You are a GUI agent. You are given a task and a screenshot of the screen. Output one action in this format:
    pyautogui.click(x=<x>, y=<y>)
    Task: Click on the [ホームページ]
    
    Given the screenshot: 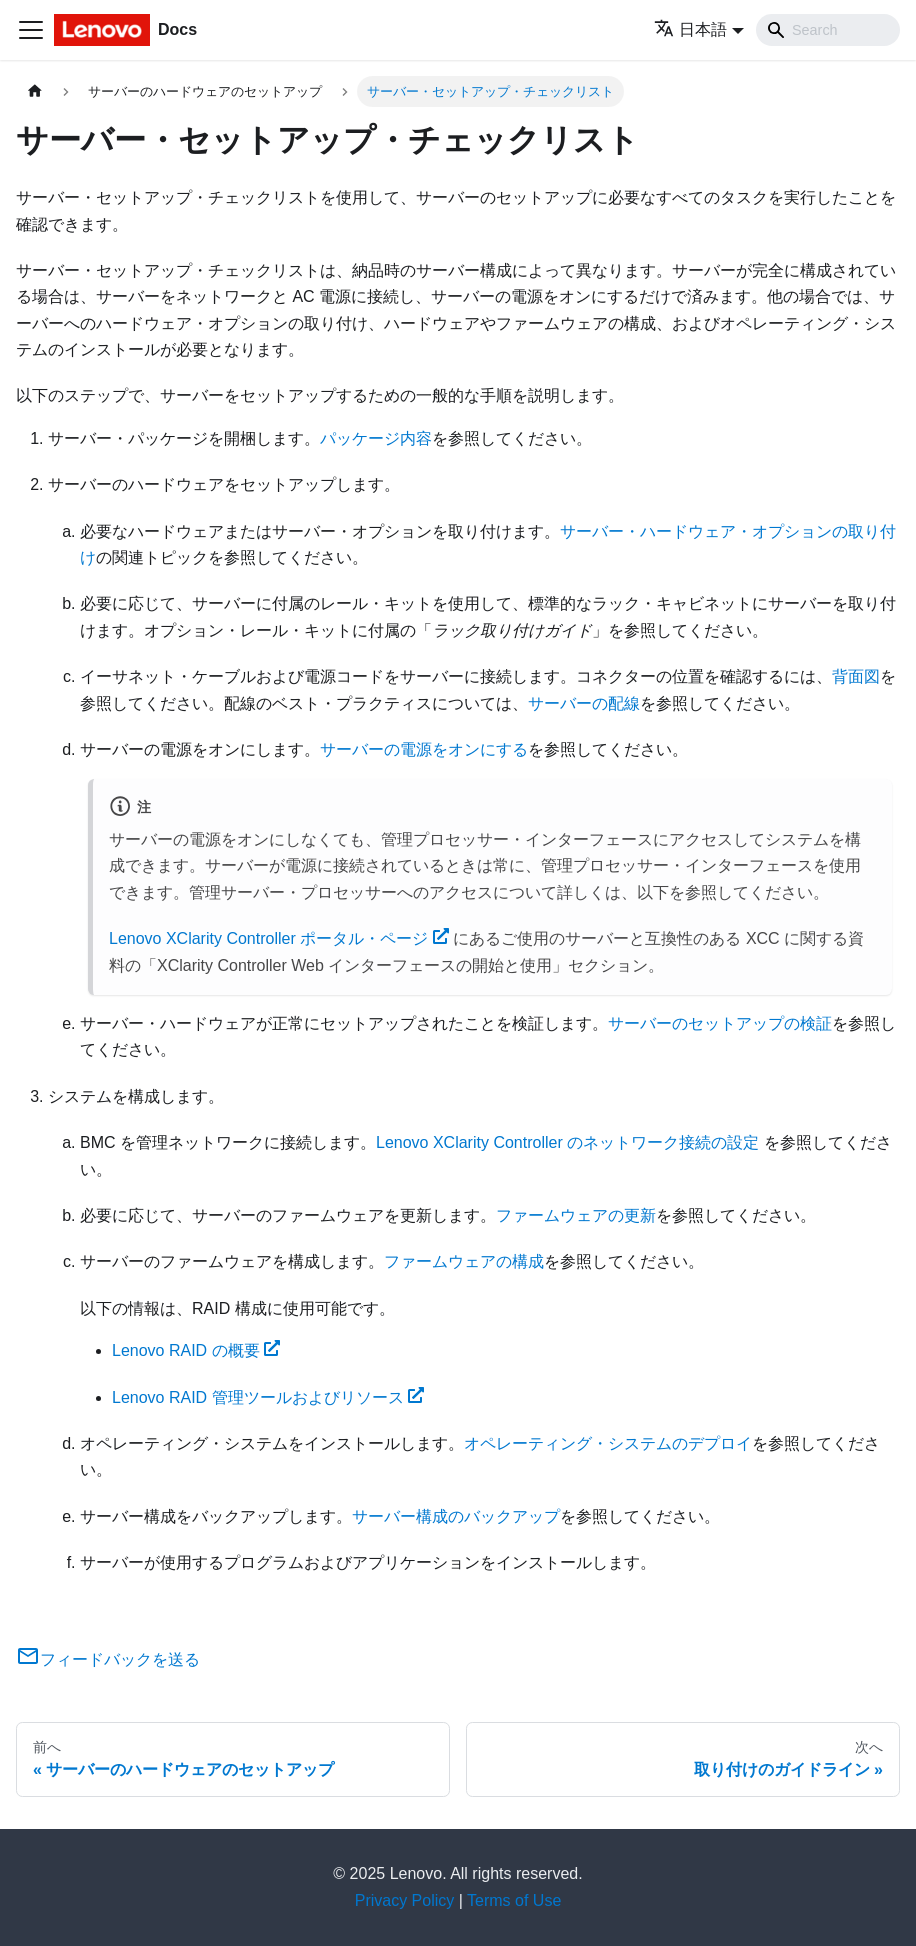 What is the action you would take?
    pyautogui.click(x=35, y=91)
    